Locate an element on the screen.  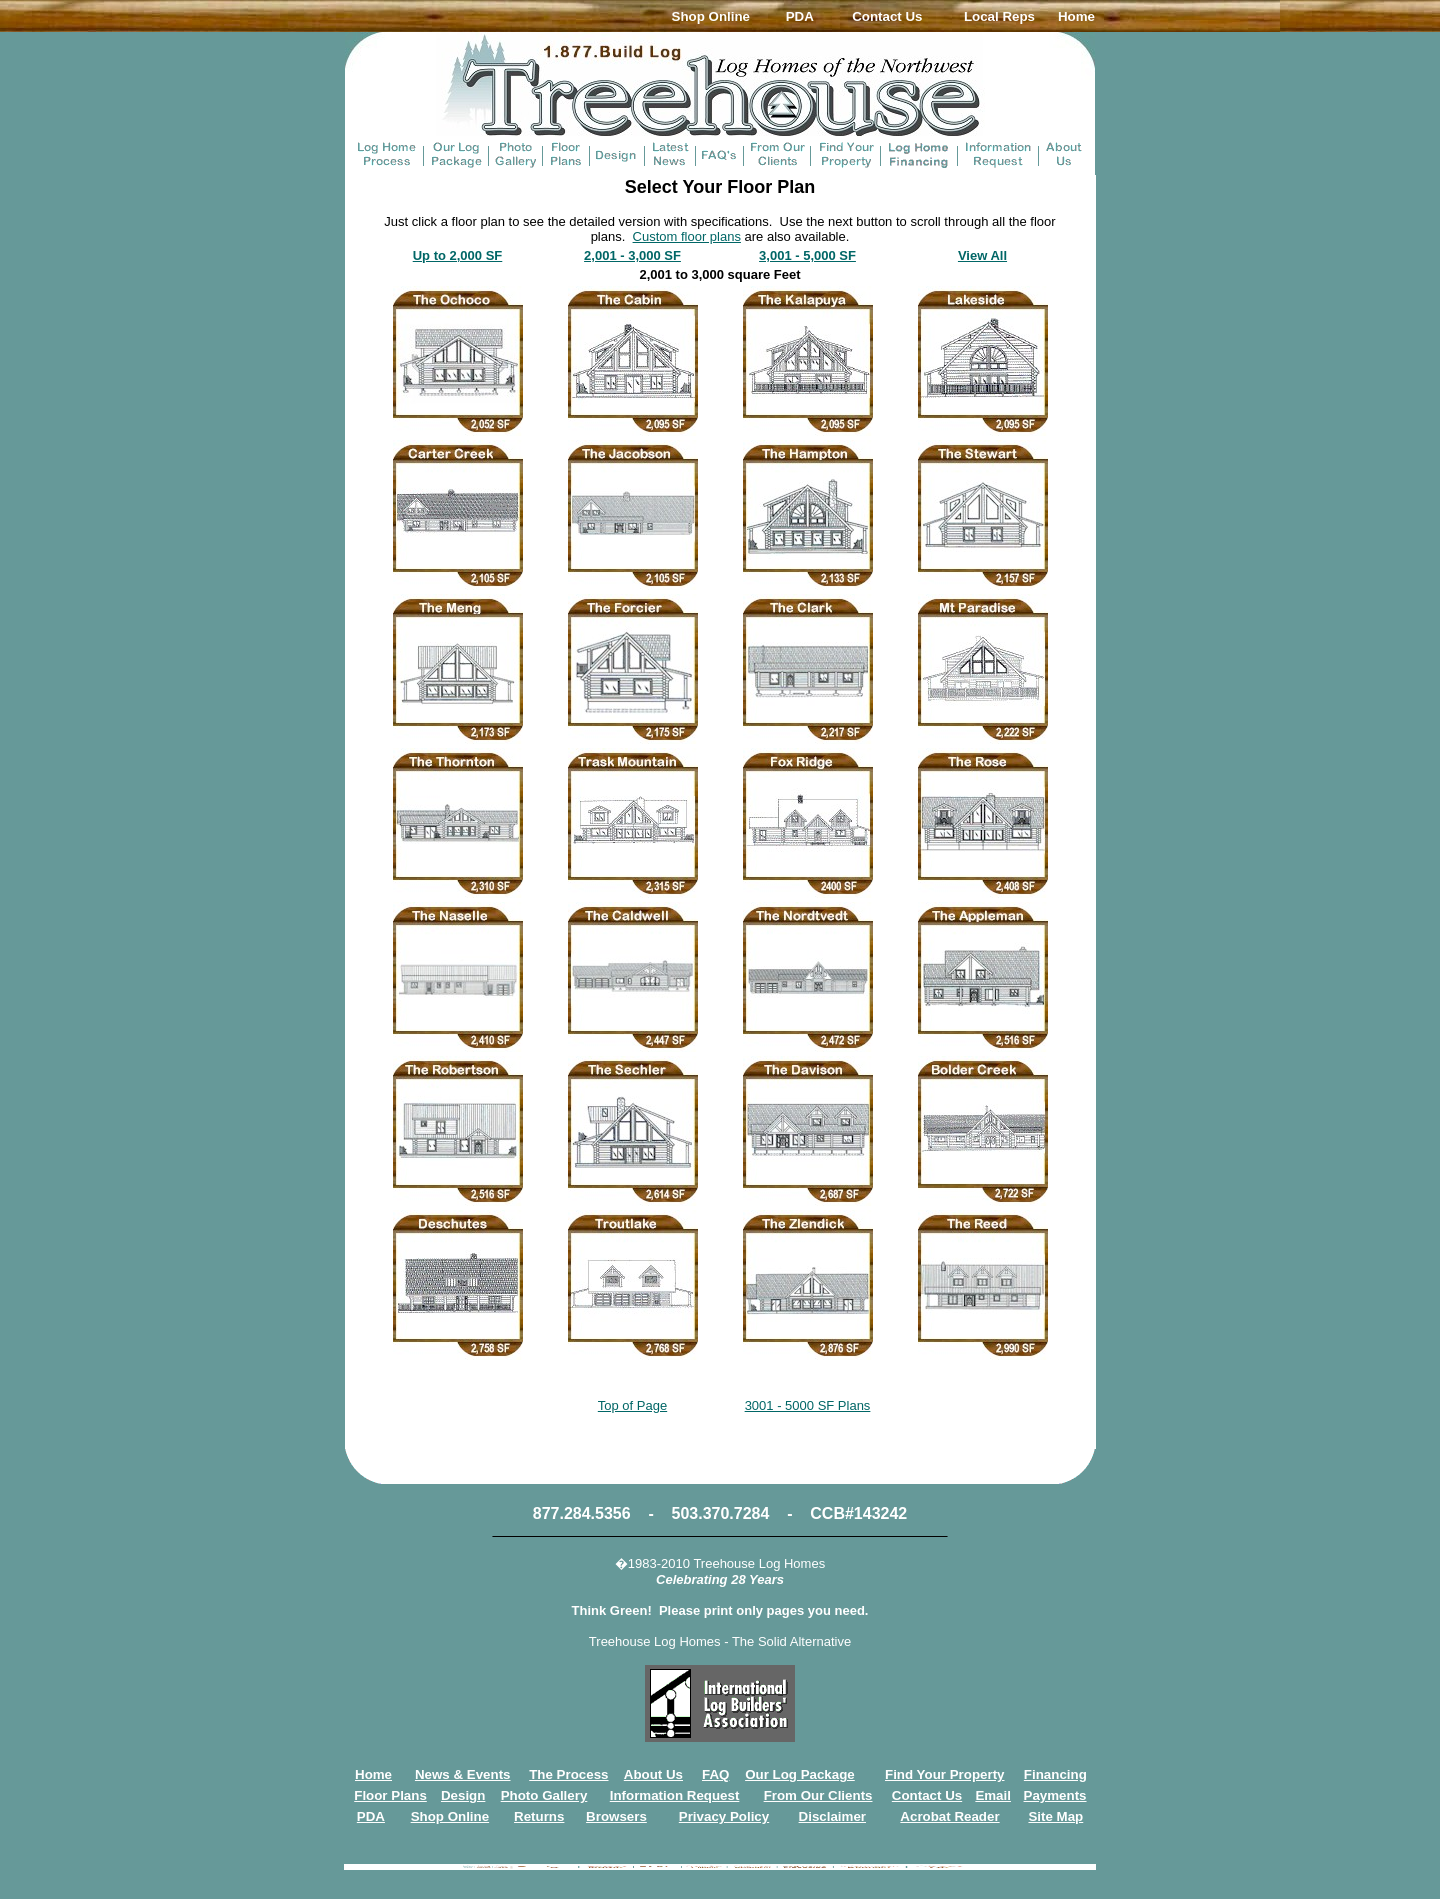
Browsers is located at coordinates (616, 1816).